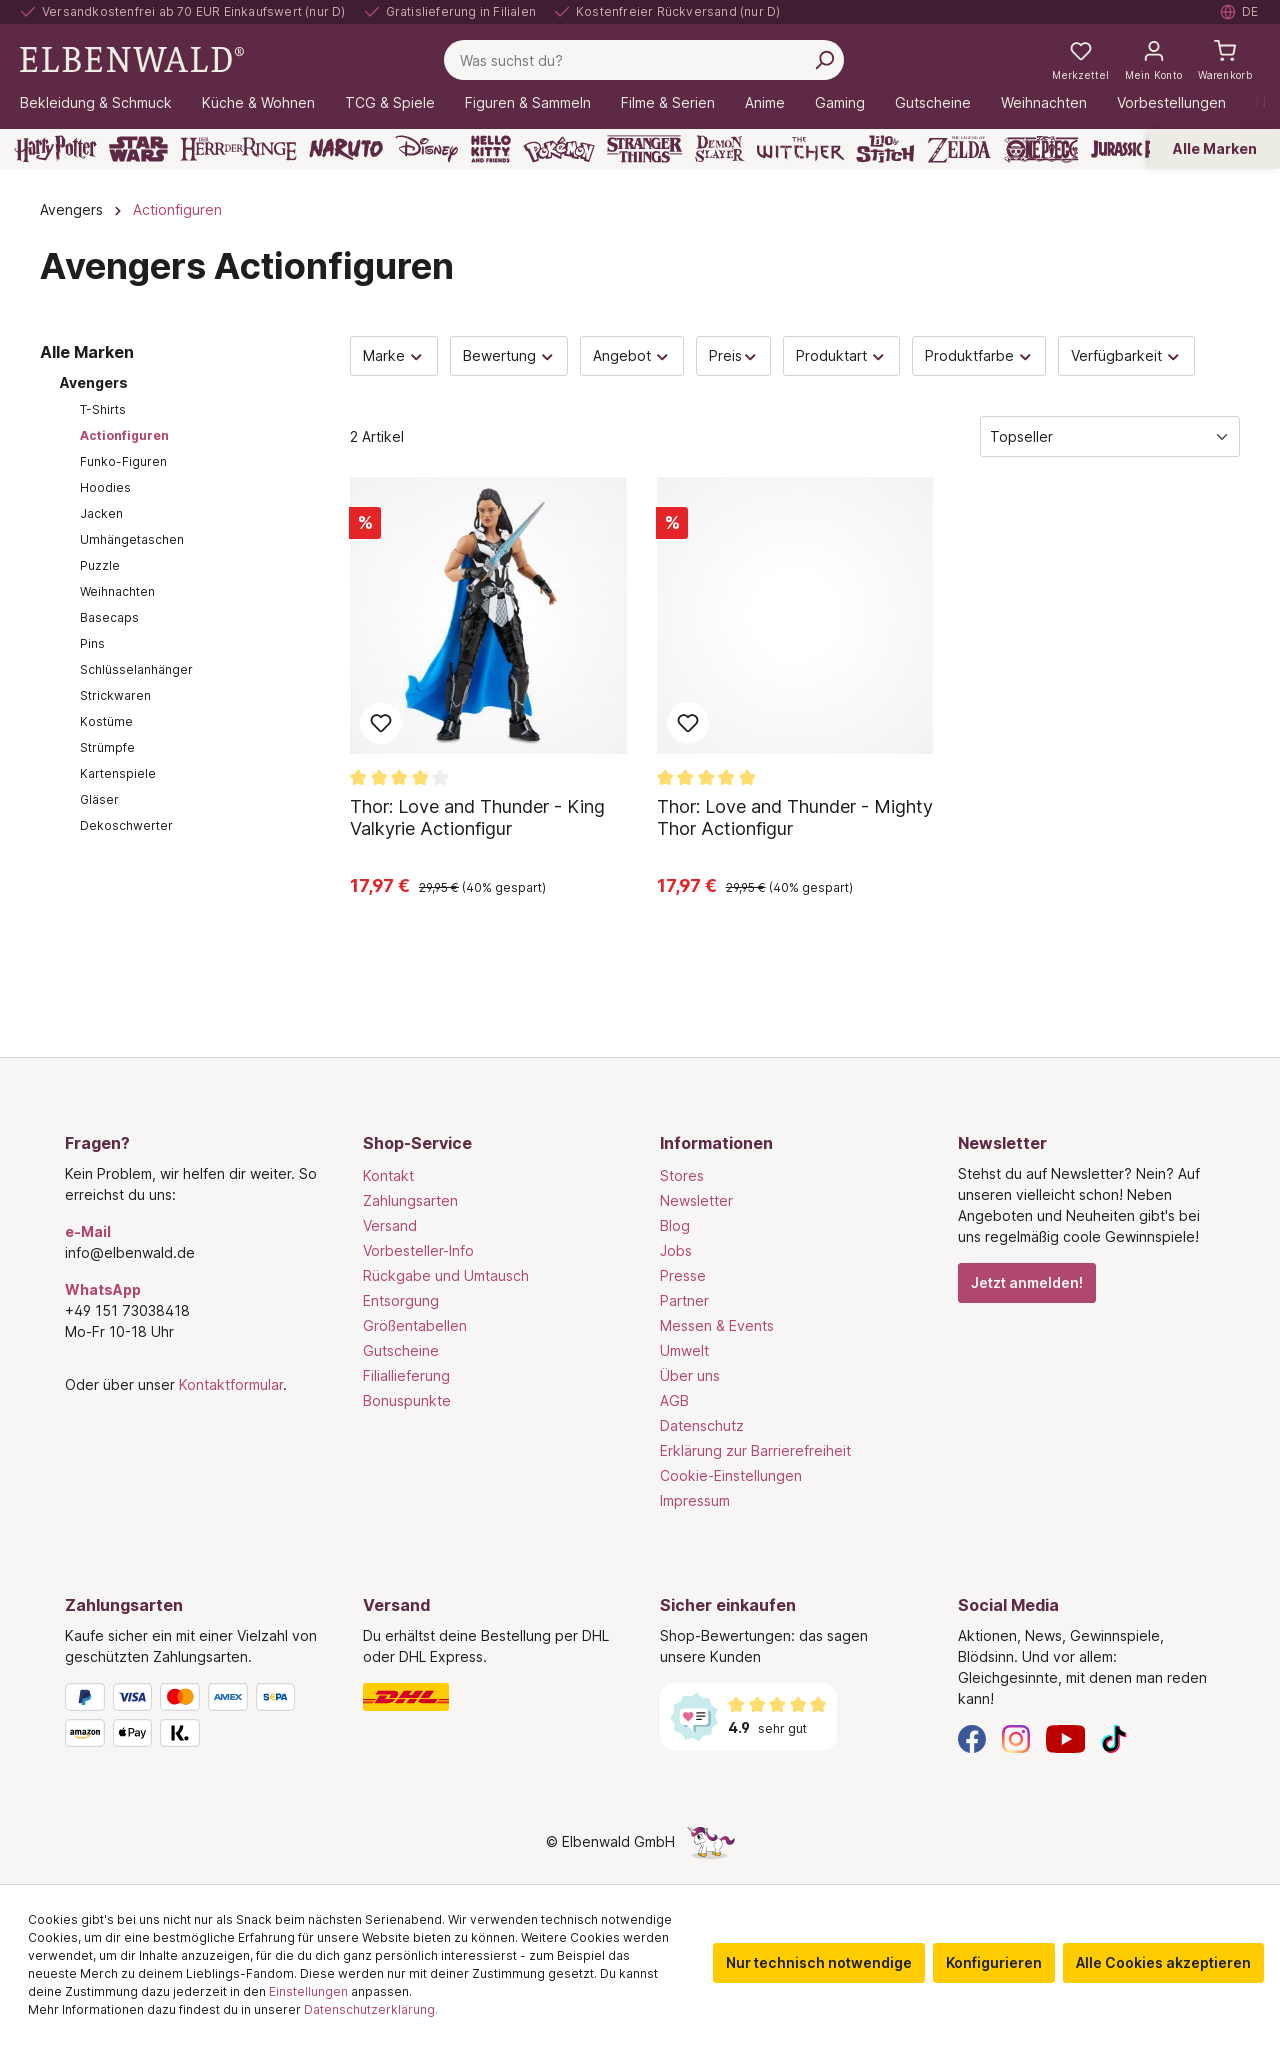 This screenshot has height=2045, width=1280. Describe the element at coordinates (972, 1737) in the screenshot. I see `[Facebook]` at that location.